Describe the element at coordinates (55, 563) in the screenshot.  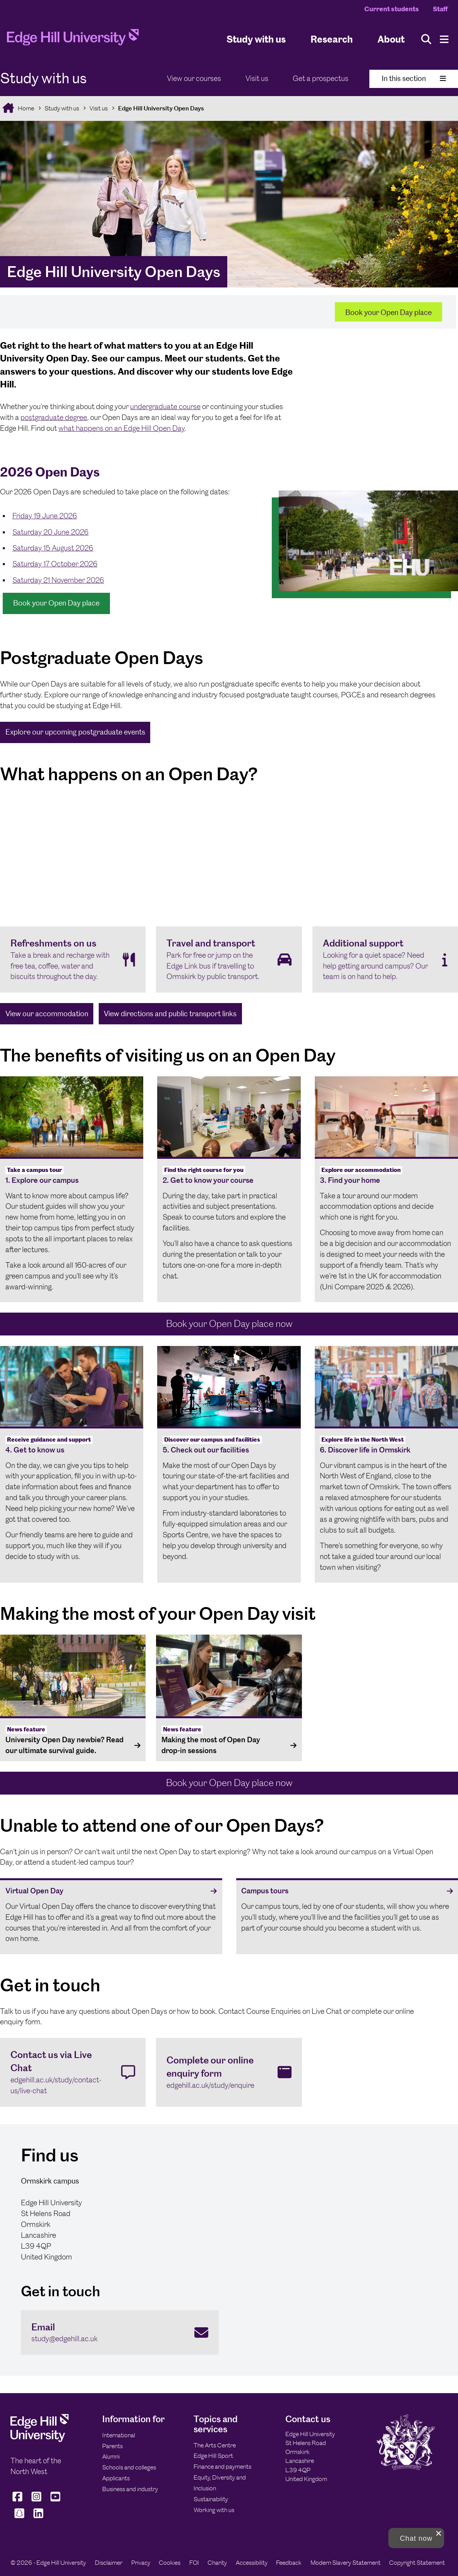
I see `Saturday 17 October 2026` at that location.